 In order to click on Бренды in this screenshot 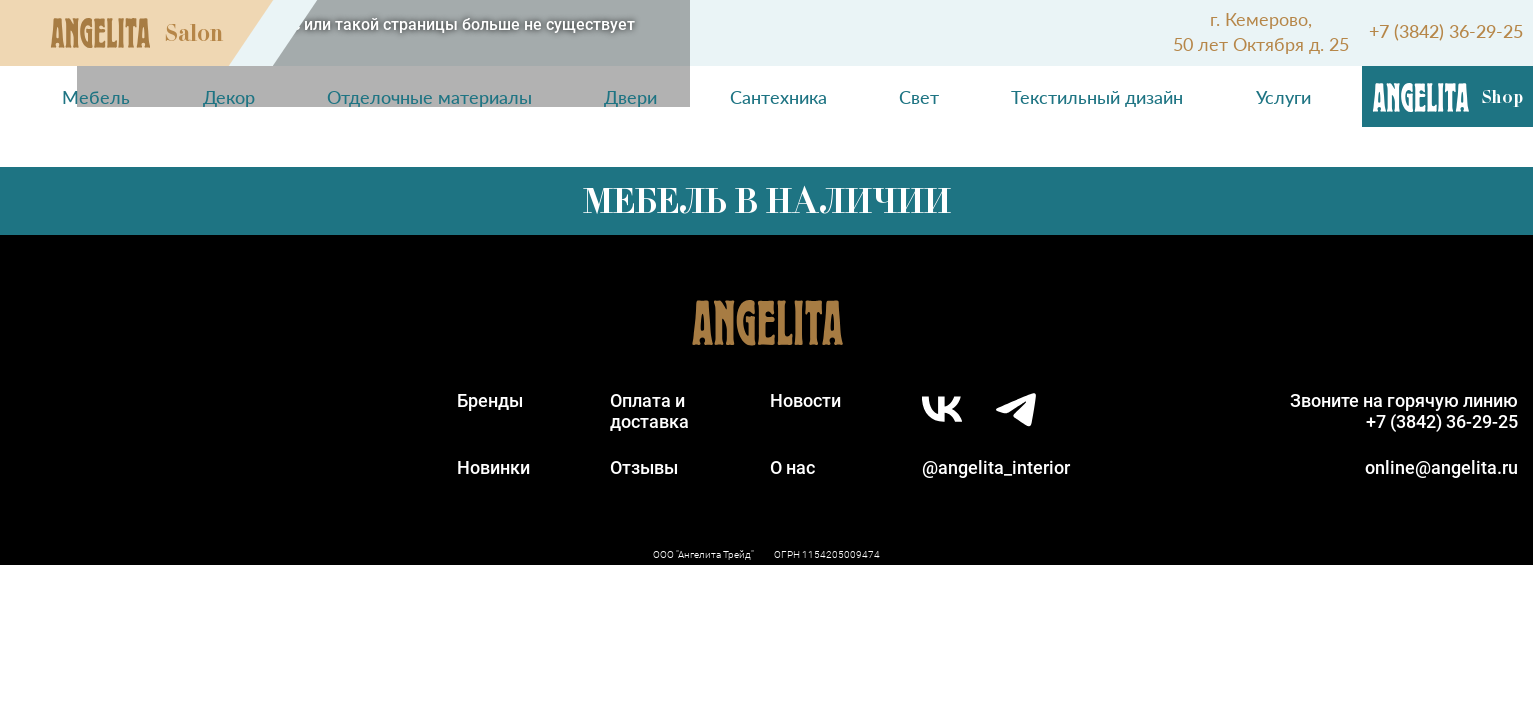, I will do `click(490, 400)`.